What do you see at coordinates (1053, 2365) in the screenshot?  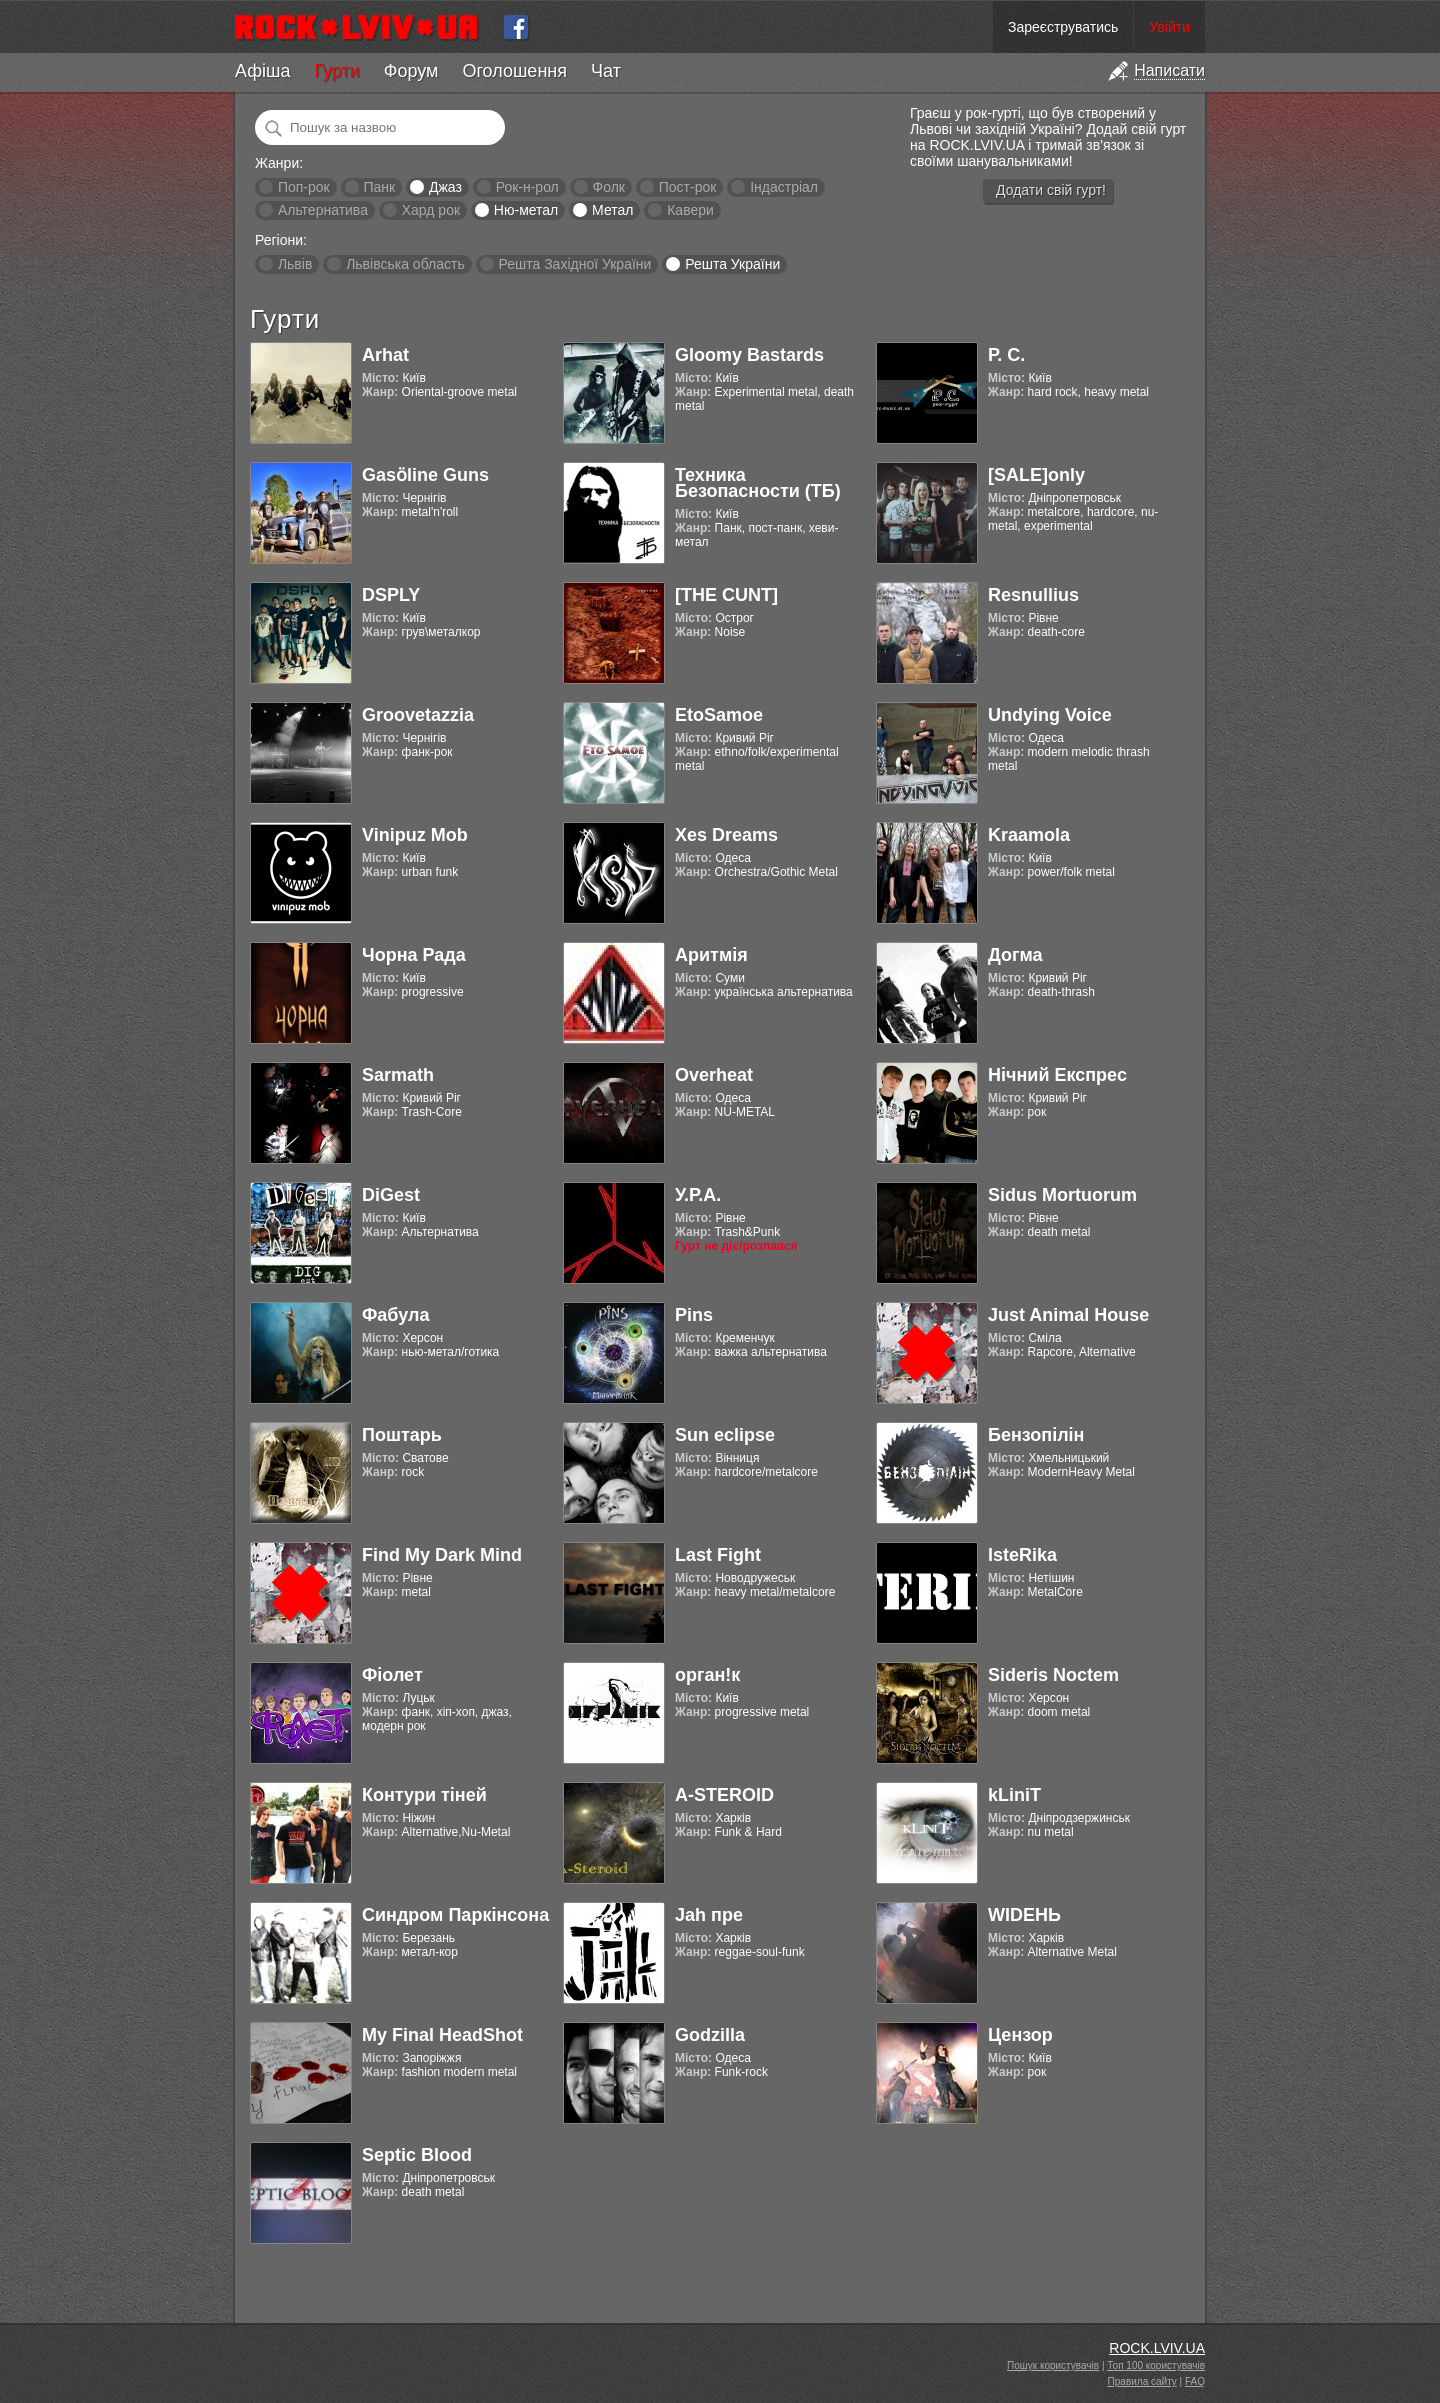 I see `Пошук користувачів` at bounding box center [1053, 2365].